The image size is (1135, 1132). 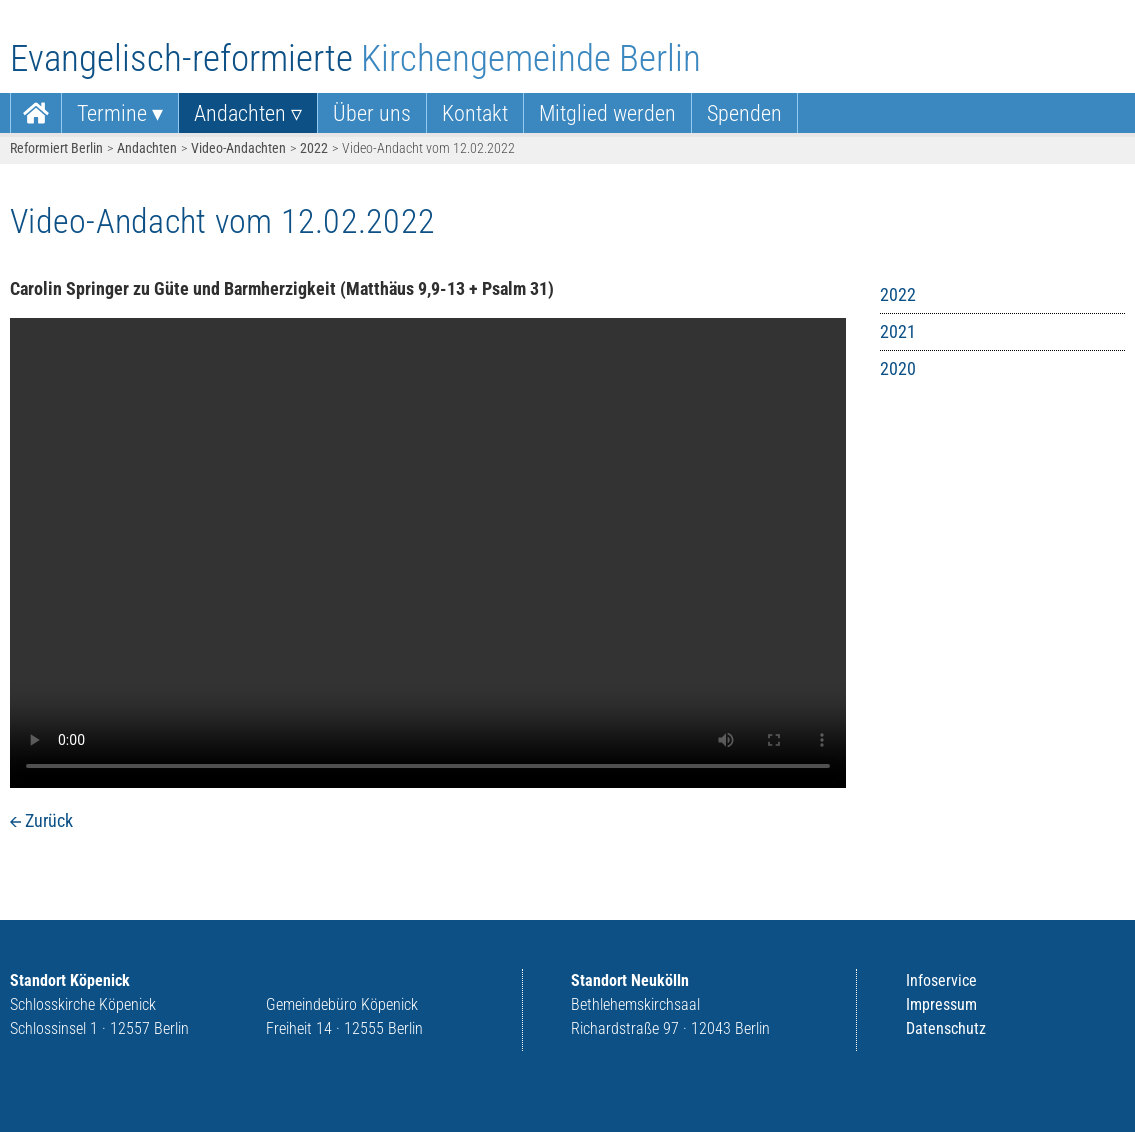 I want to click on Aktuelles, so click(x=36, y=113).